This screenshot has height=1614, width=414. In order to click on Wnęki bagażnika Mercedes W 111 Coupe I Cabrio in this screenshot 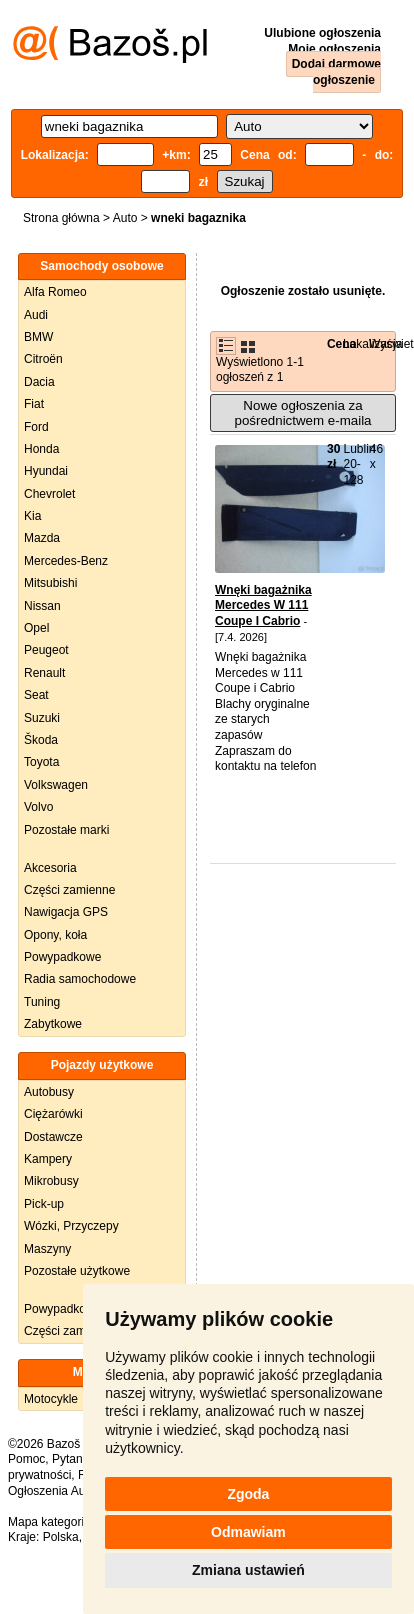, I will do `click(263, 605)`.